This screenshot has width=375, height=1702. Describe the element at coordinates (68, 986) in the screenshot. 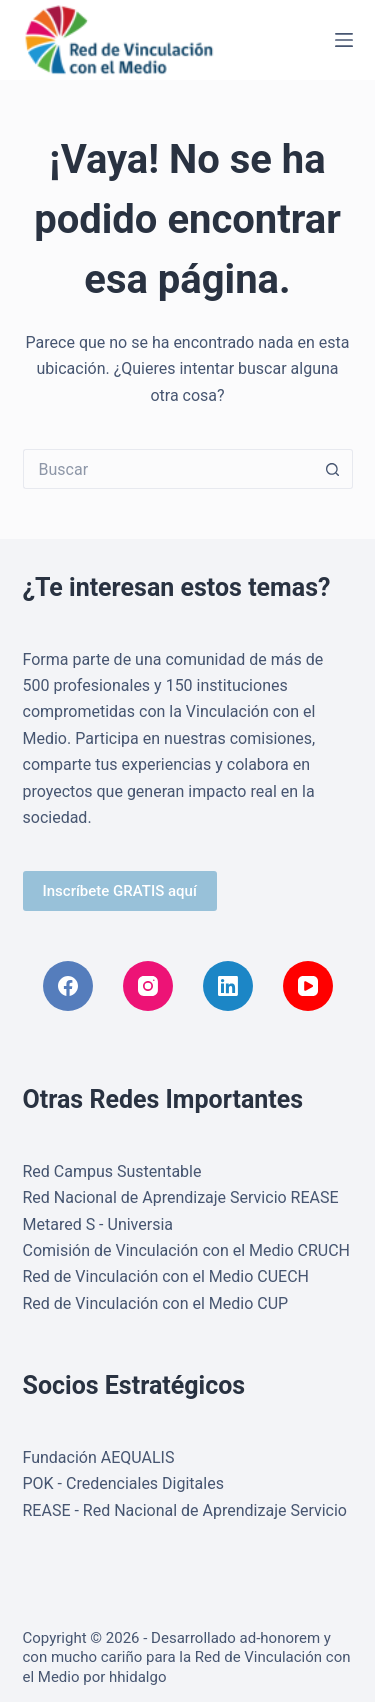

I see `[Facebook]` at that location.